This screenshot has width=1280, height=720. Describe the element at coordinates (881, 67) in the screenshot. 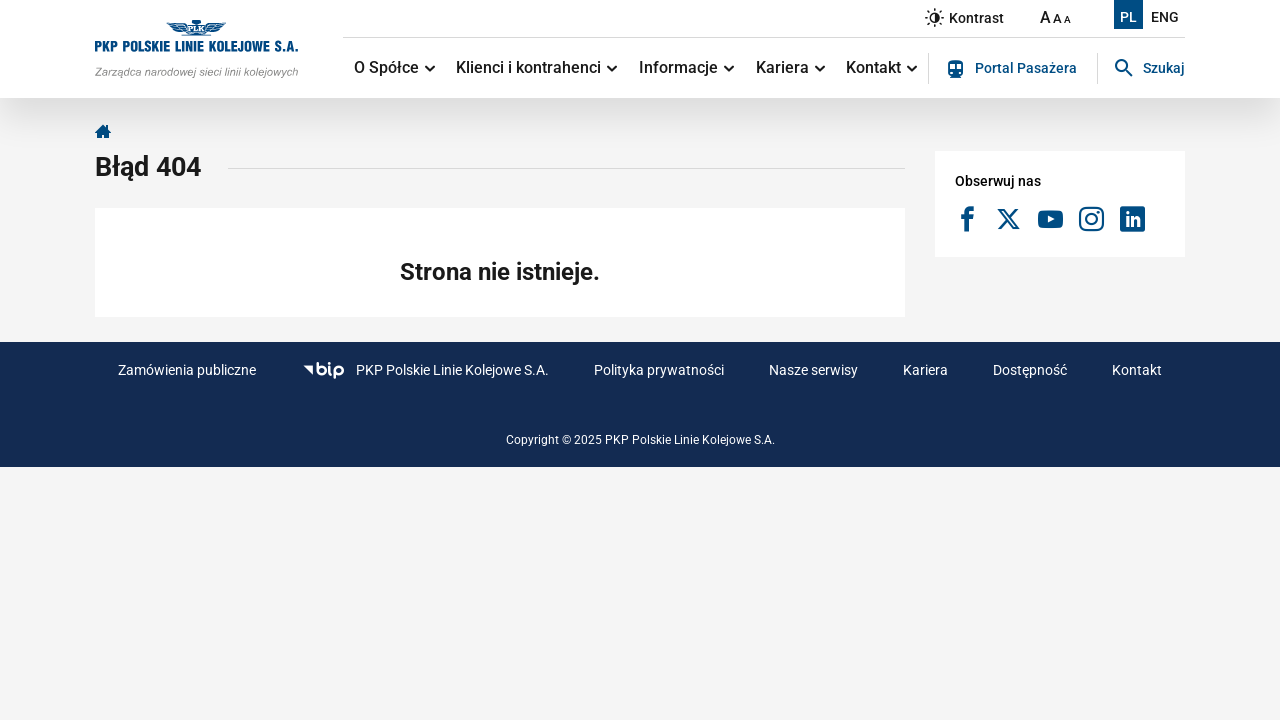

I see `Kontakt` at that location.